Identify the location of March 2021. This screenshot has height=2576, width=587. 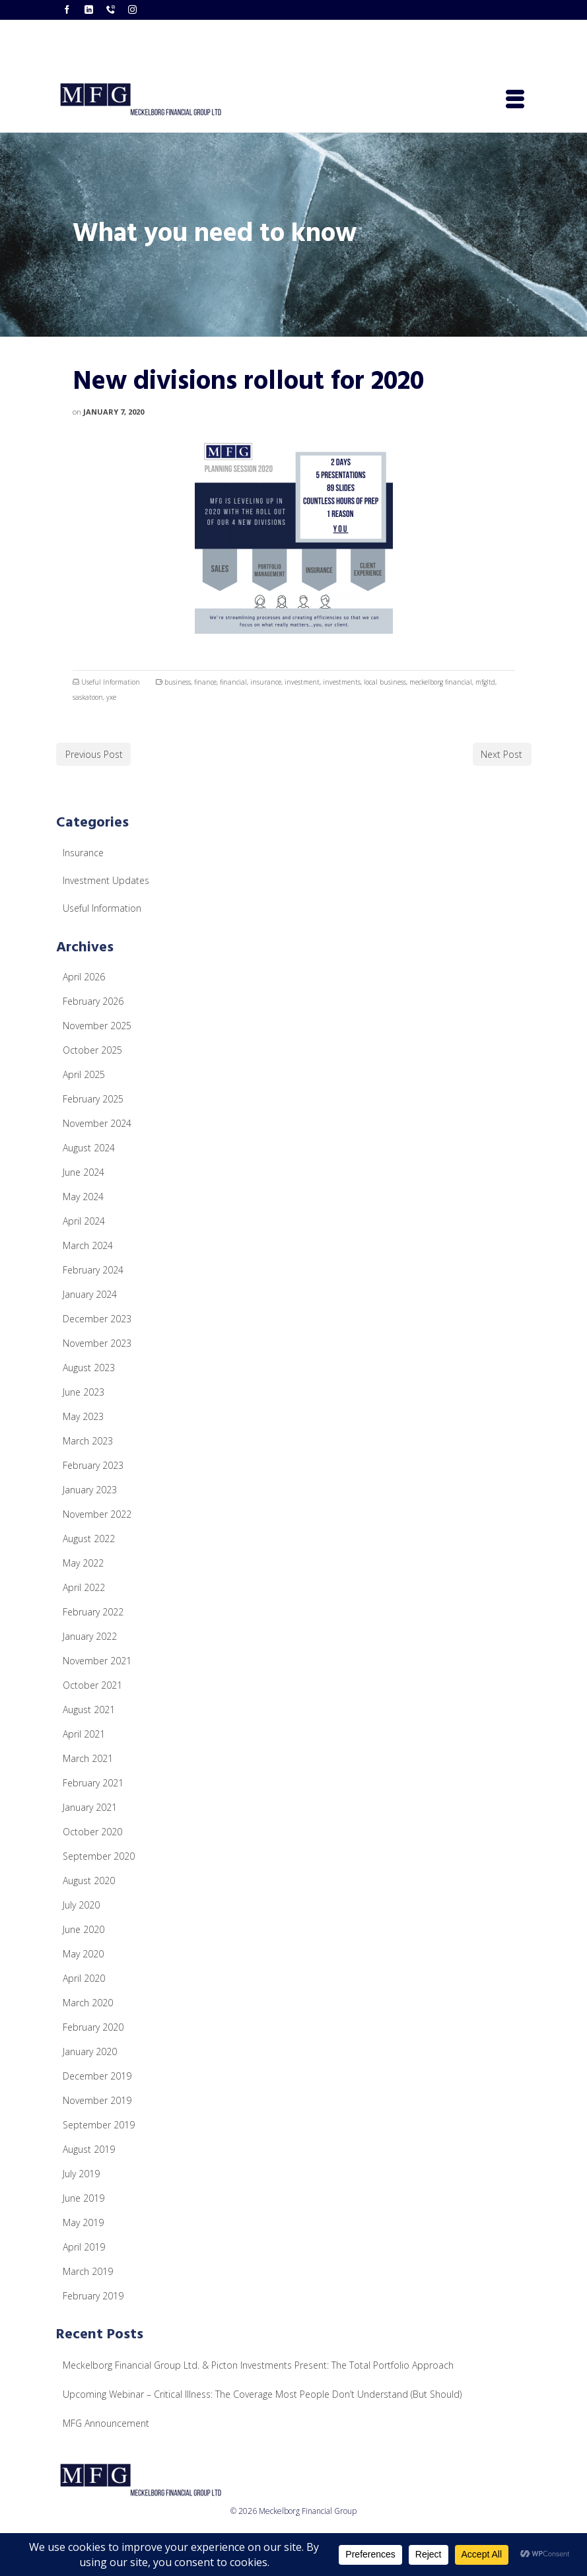
(88, 1758).